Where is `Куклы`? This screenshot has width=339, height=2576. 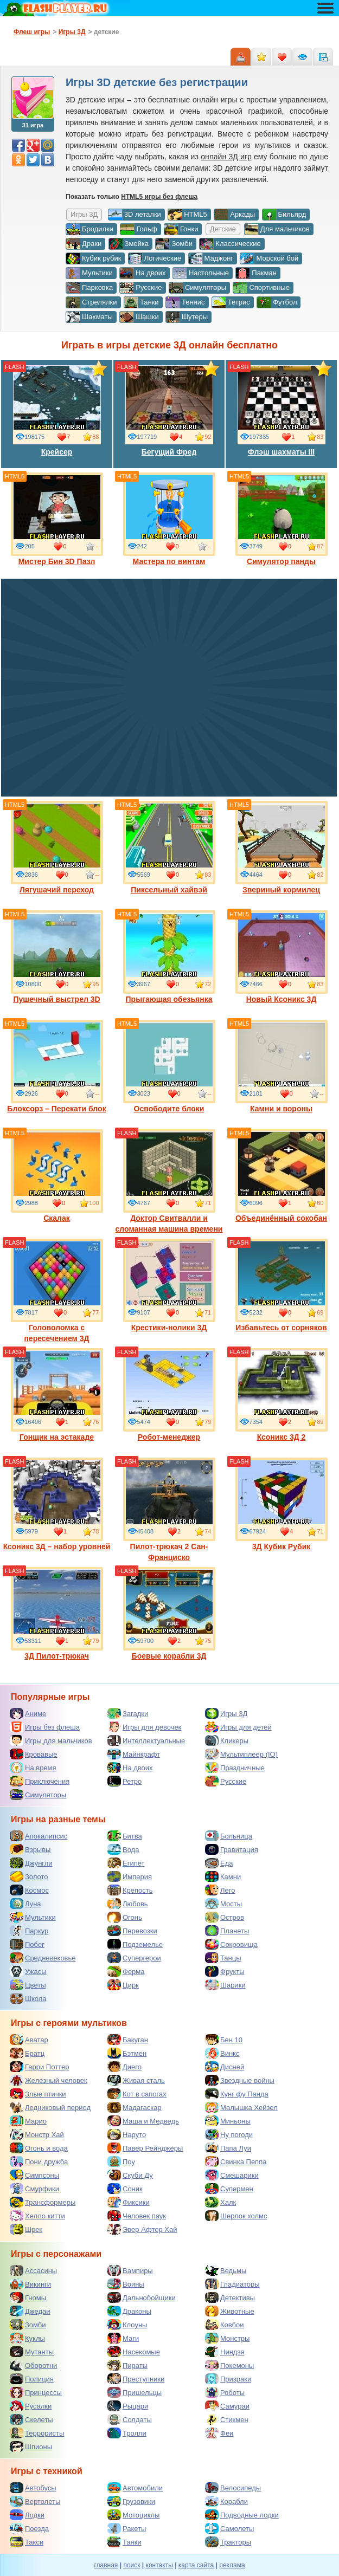
Куклы is located at coordinates (27, 2338).